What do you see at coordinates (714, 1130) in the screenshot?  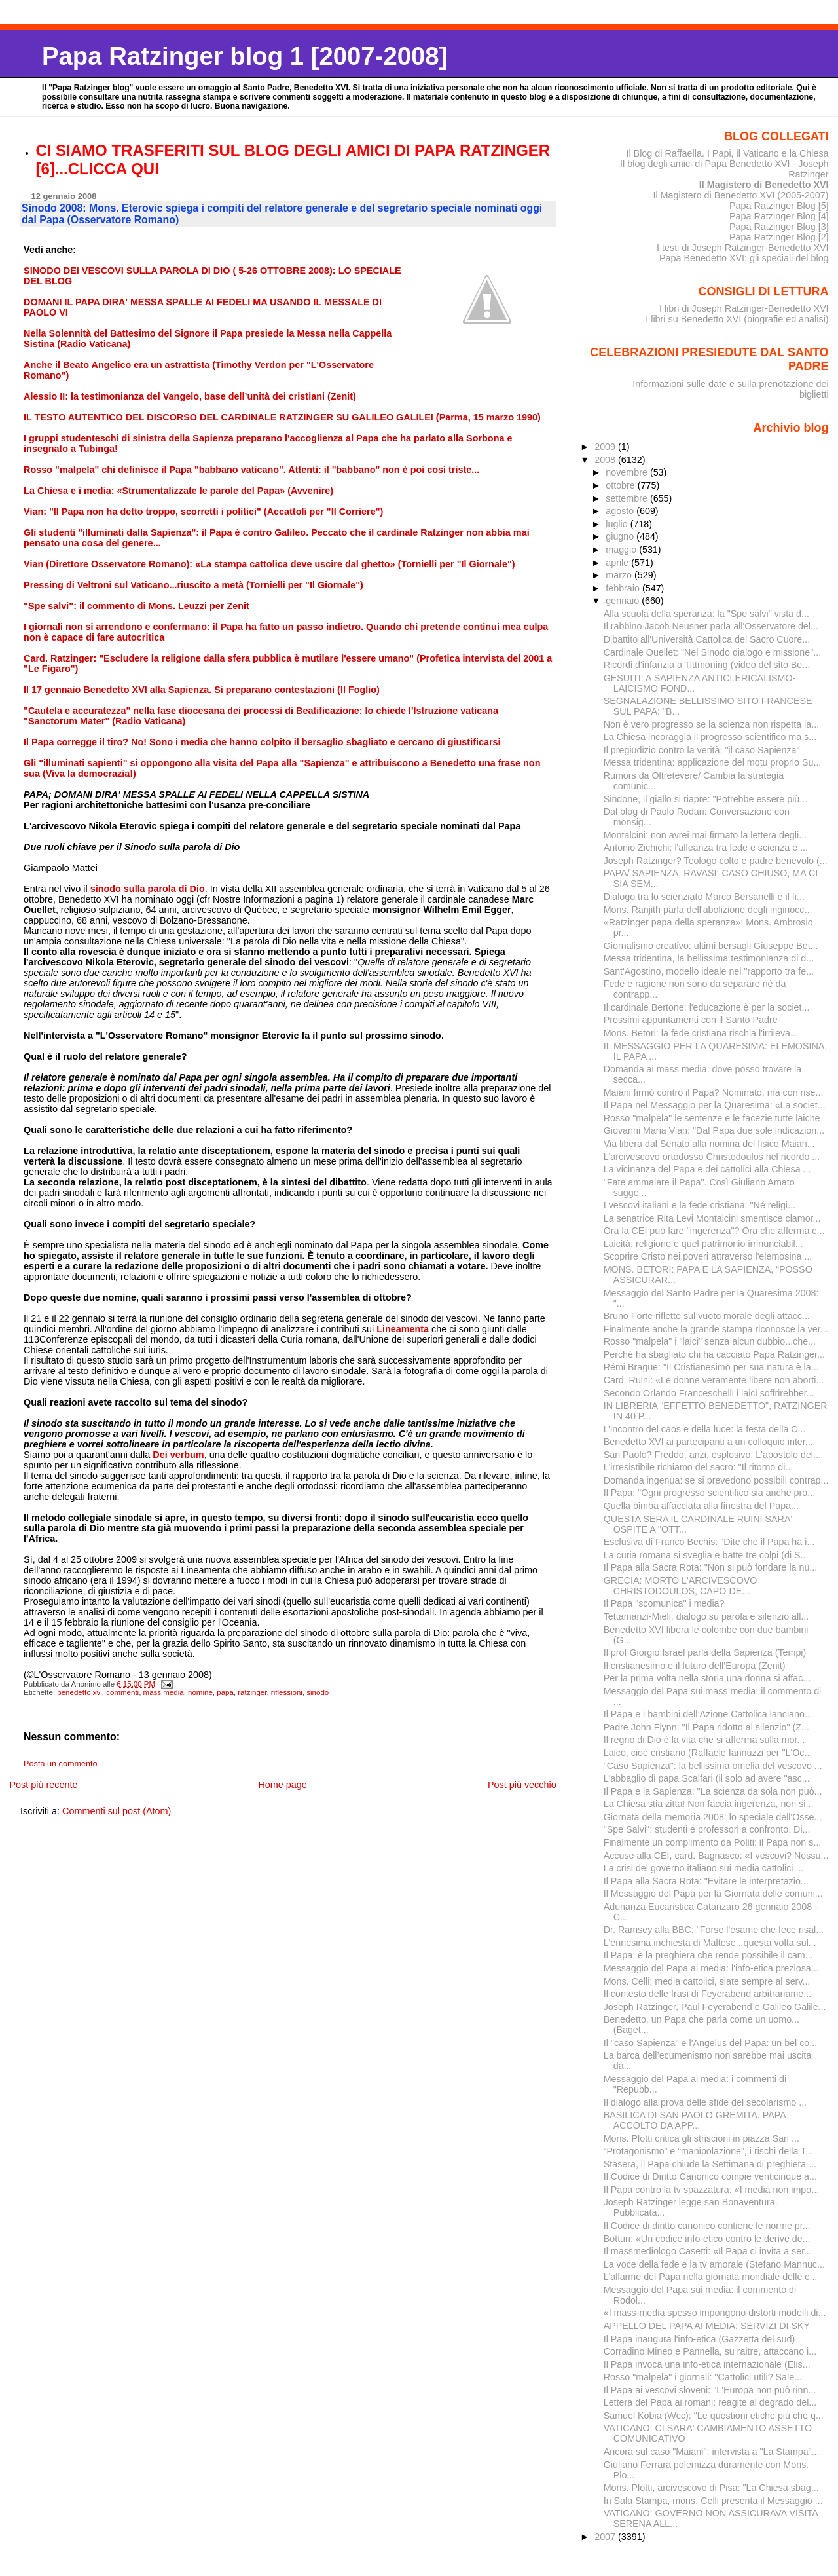 I see `Giovanni Maria Vian: "Dal Papa due sole indicazion...` at bounding box center [714, 1130].